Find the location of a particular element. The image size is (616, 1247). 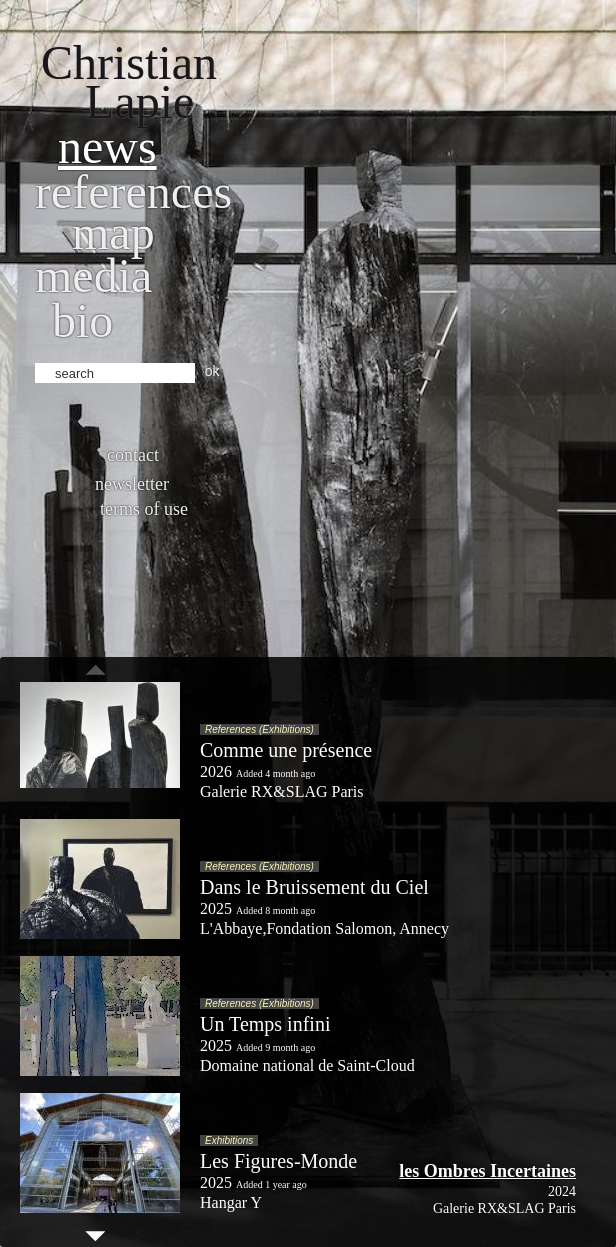

Contact is located at coordinates (133, 455).